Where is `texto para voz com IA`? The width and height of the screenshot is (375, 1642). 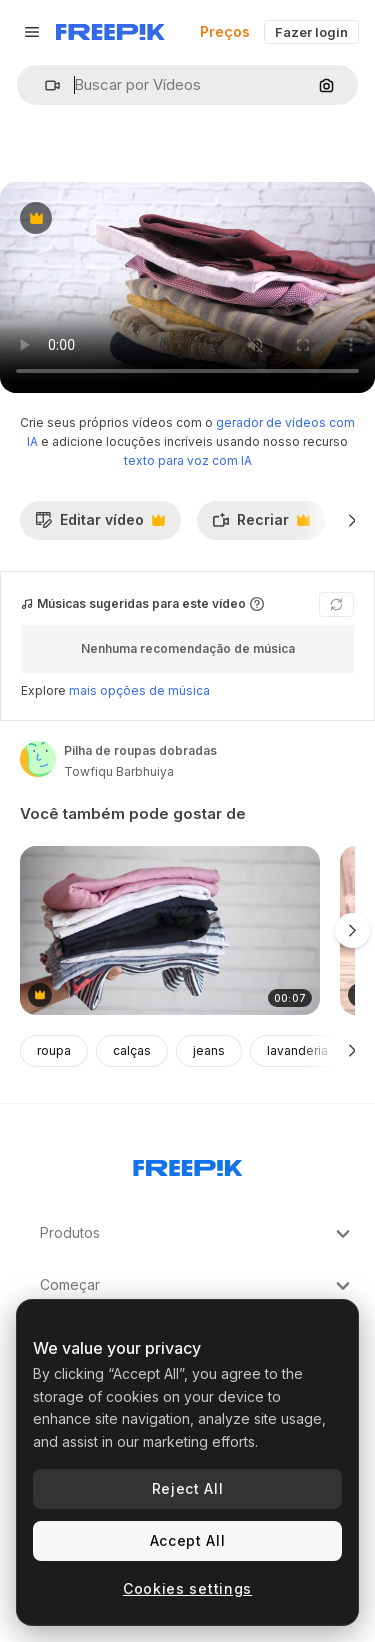 texto para voz com IA is located at coordinates (188, 460).